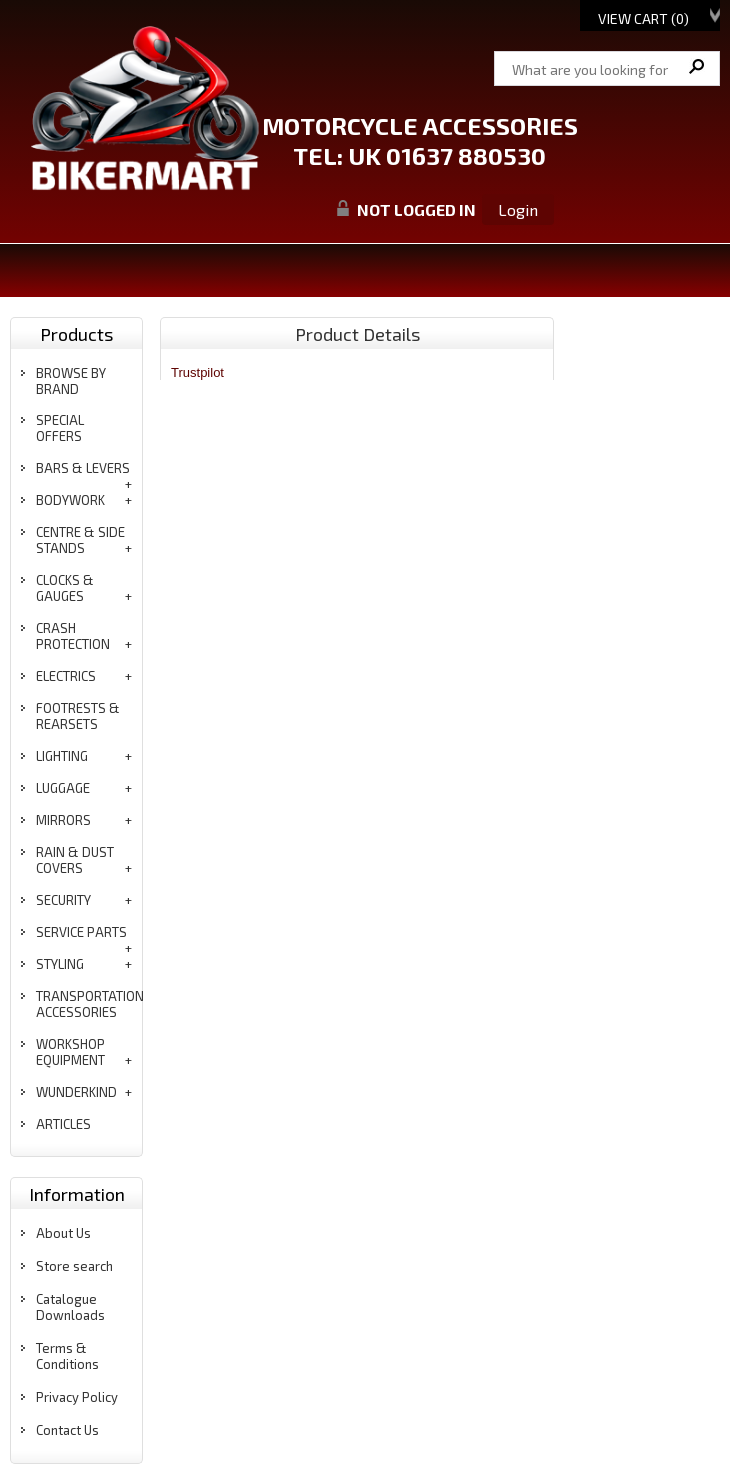  What do you see at coordinates (74, 1266) in the screenshot?
I see `Store search` at bounding box center [74, 1266].